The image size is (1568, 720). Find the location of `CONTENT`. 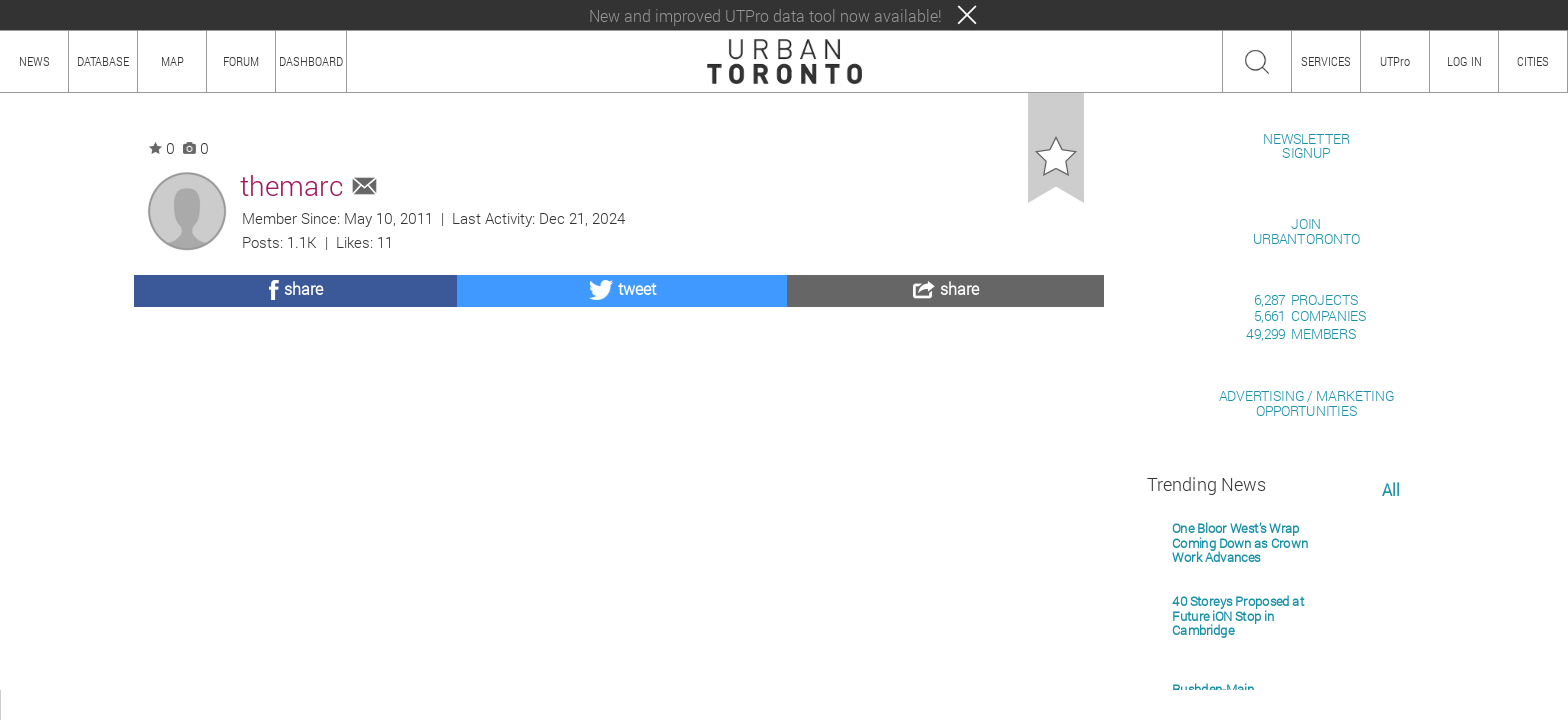

CONTENT is located at coordinates (175, 704).